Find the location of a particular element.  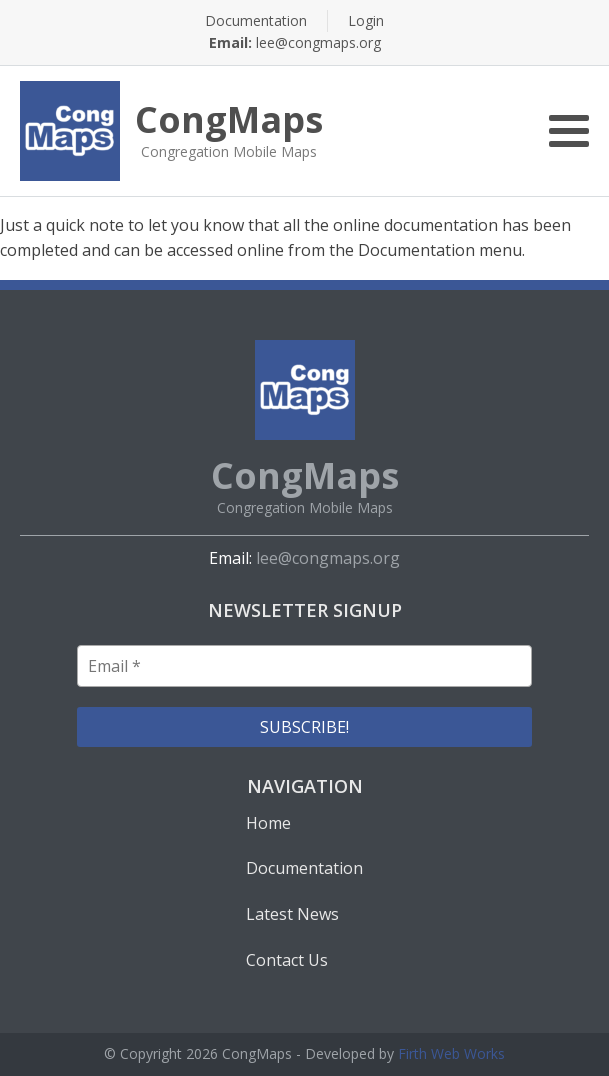

Contact Us is located at coordinates (287, 960).